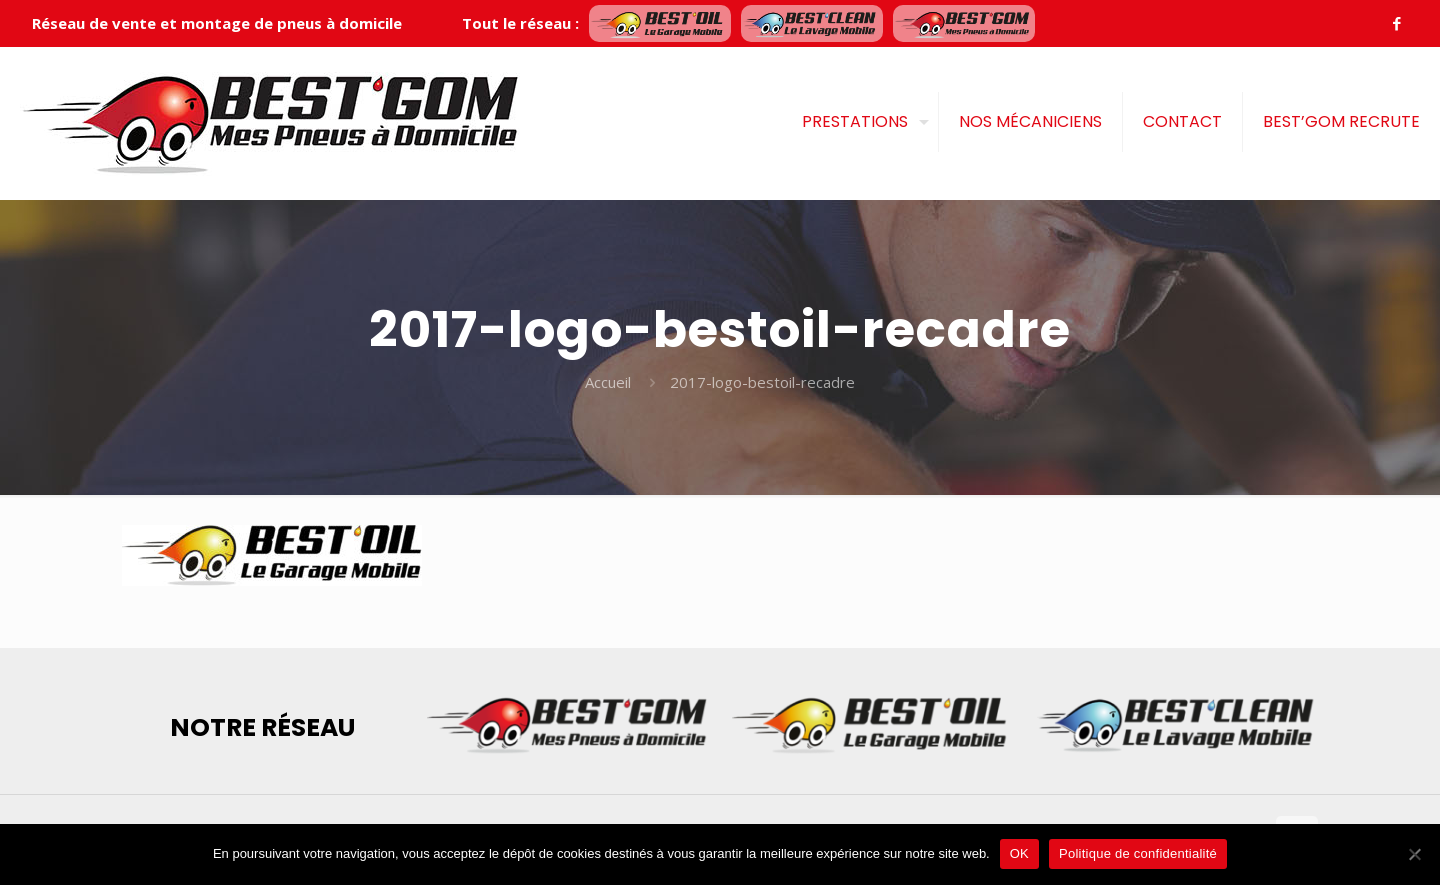 This screenshot has width=1440, height=885. Describe the element at coordinates (1019, 853) in the screenshot. I see `OK` at that location.